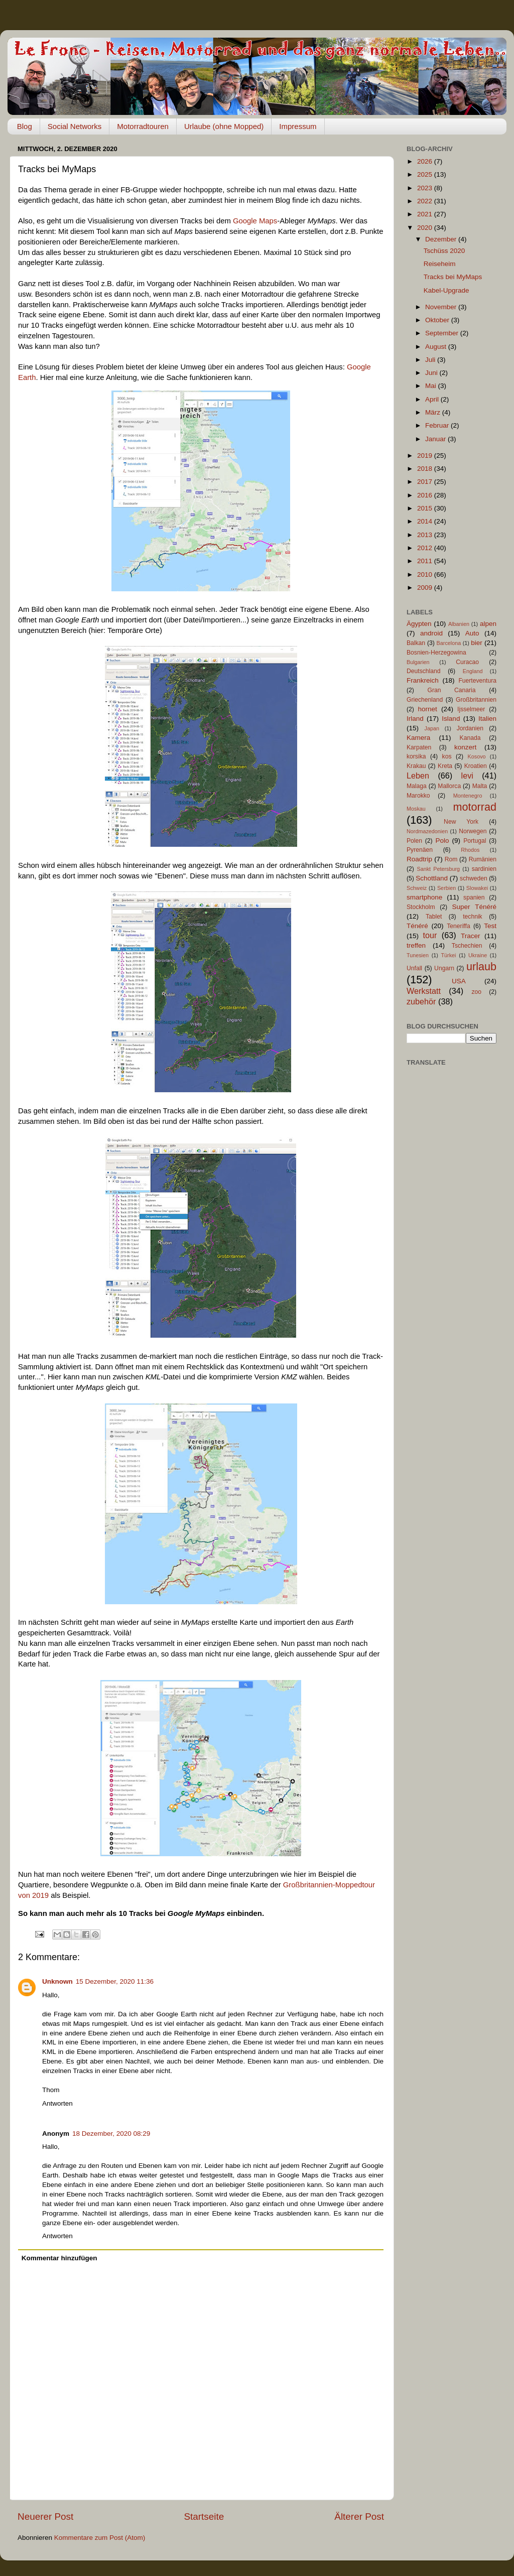 The height and width of the screenshot is (2576, 514). I want to click on USA, so click(459, 981).